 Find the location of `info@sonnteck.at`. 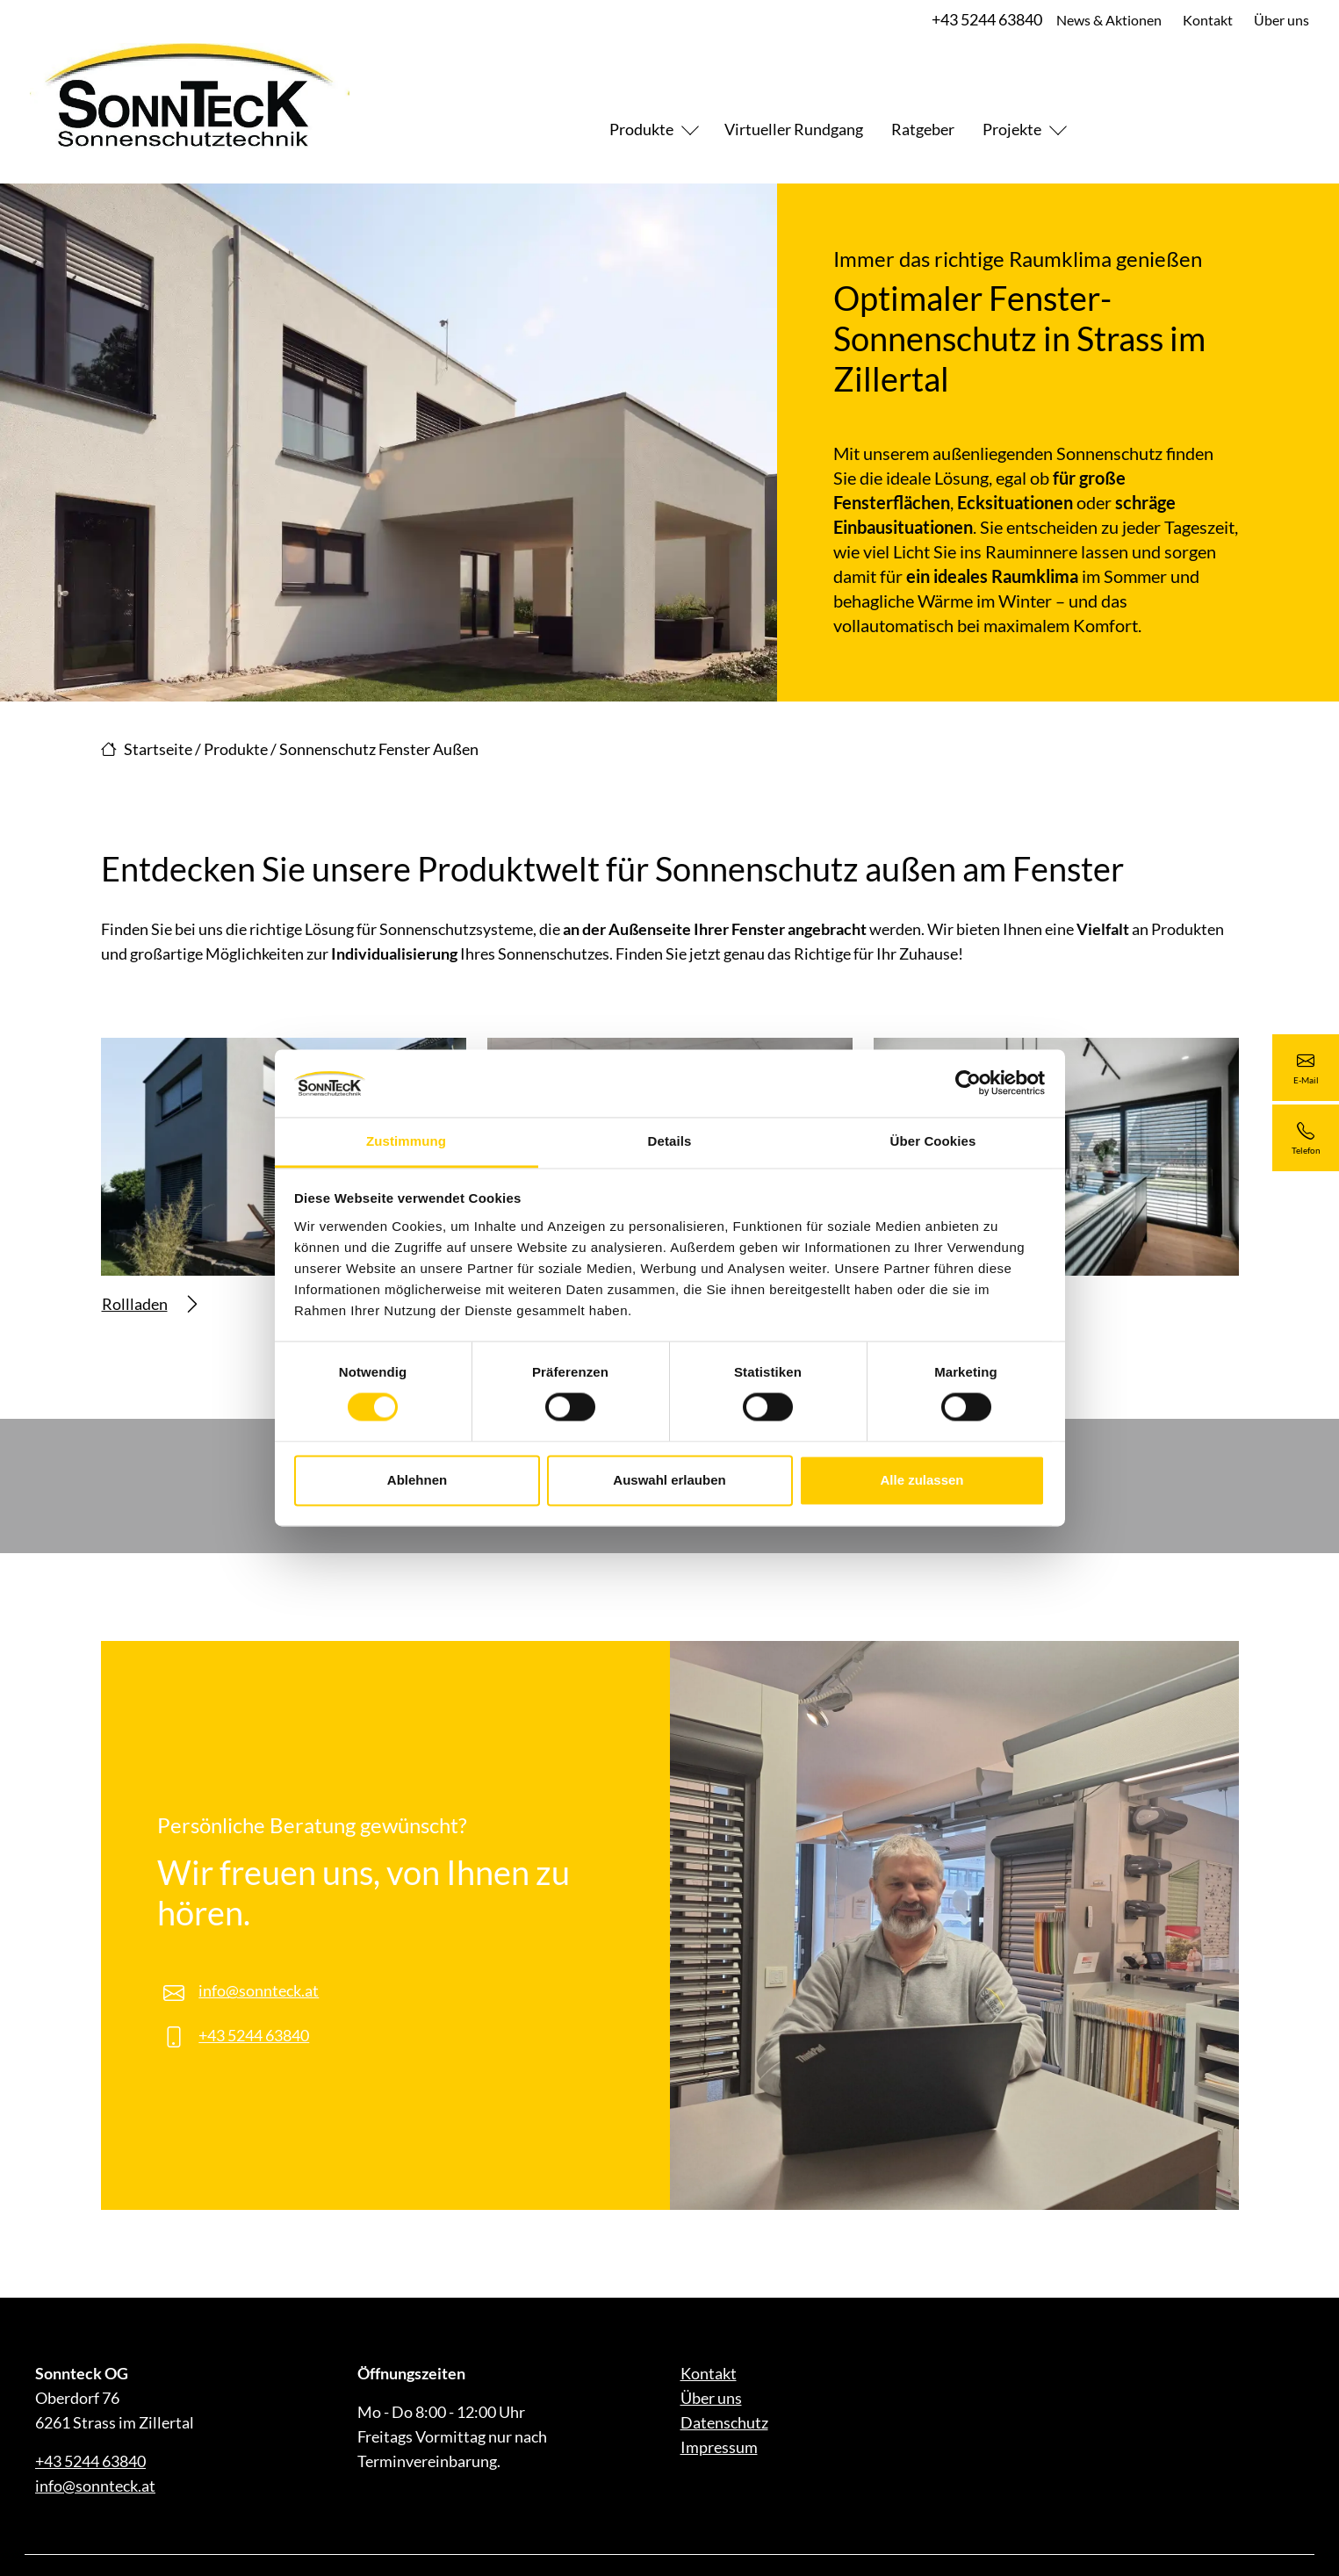

info@sonnteck.at is located at coordinates (258, 1990).